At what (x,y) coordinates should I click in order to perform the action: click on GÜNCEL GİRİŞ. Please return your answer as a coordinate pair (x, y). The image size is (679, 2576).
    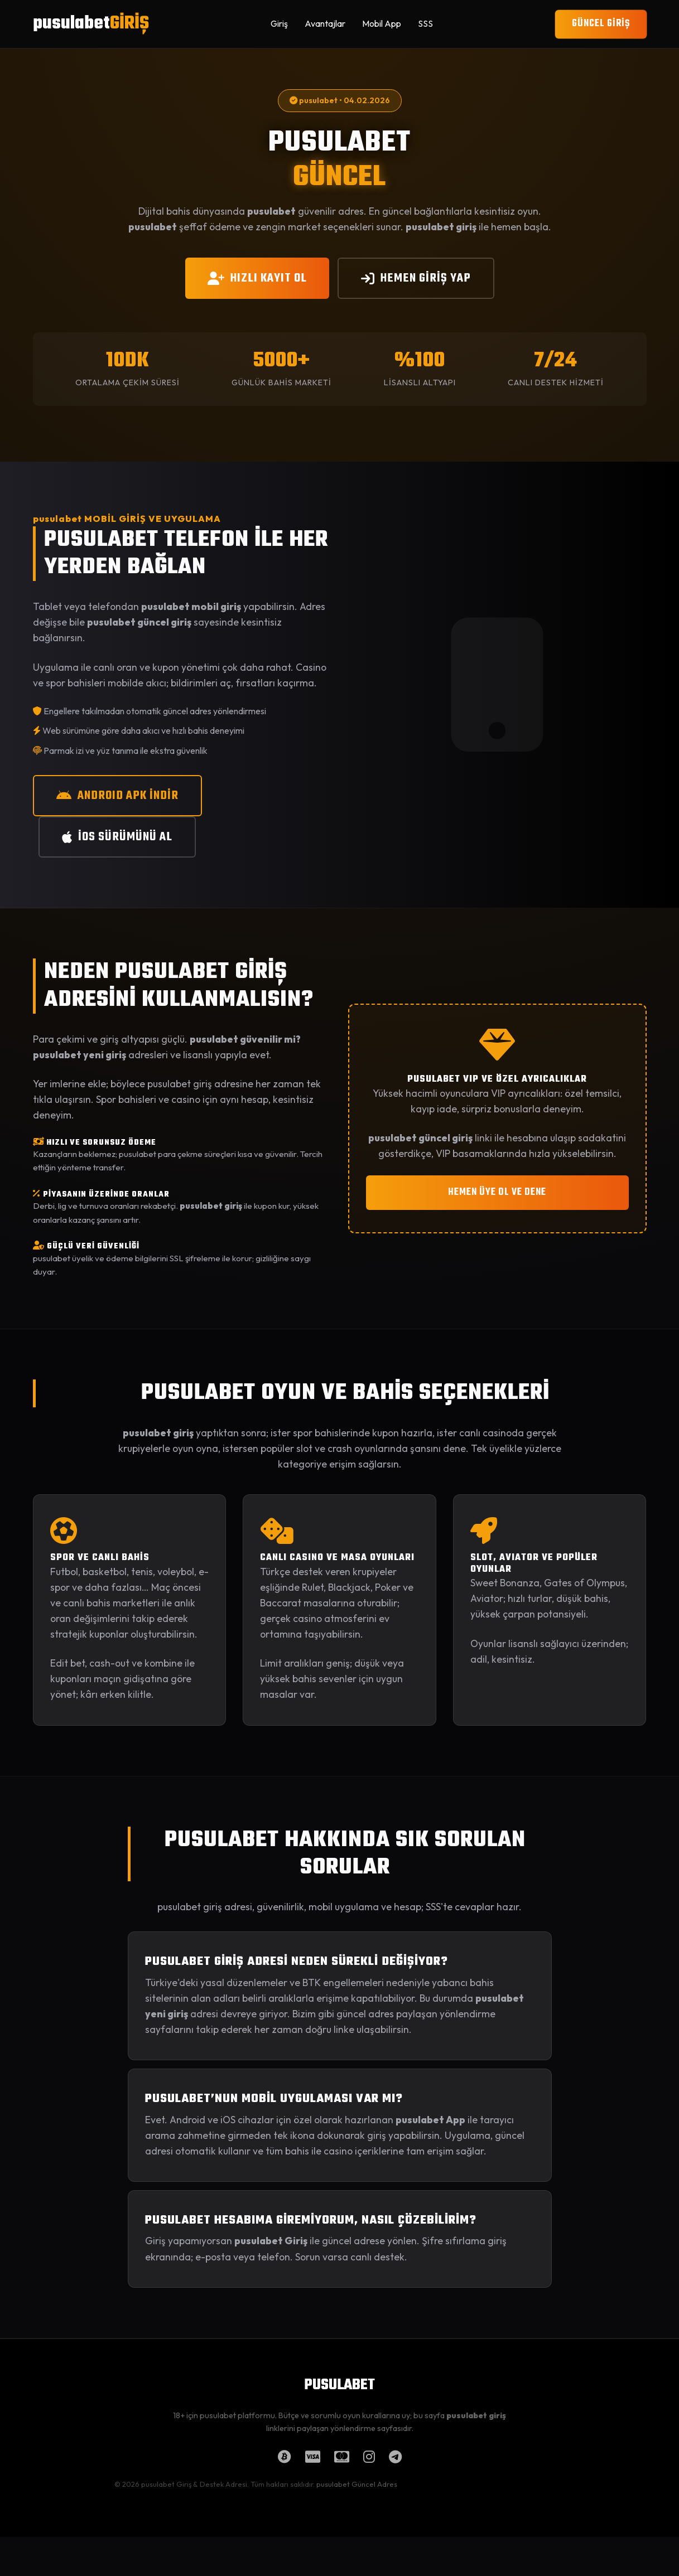
    Looking at the image, I should click on (601, 23).